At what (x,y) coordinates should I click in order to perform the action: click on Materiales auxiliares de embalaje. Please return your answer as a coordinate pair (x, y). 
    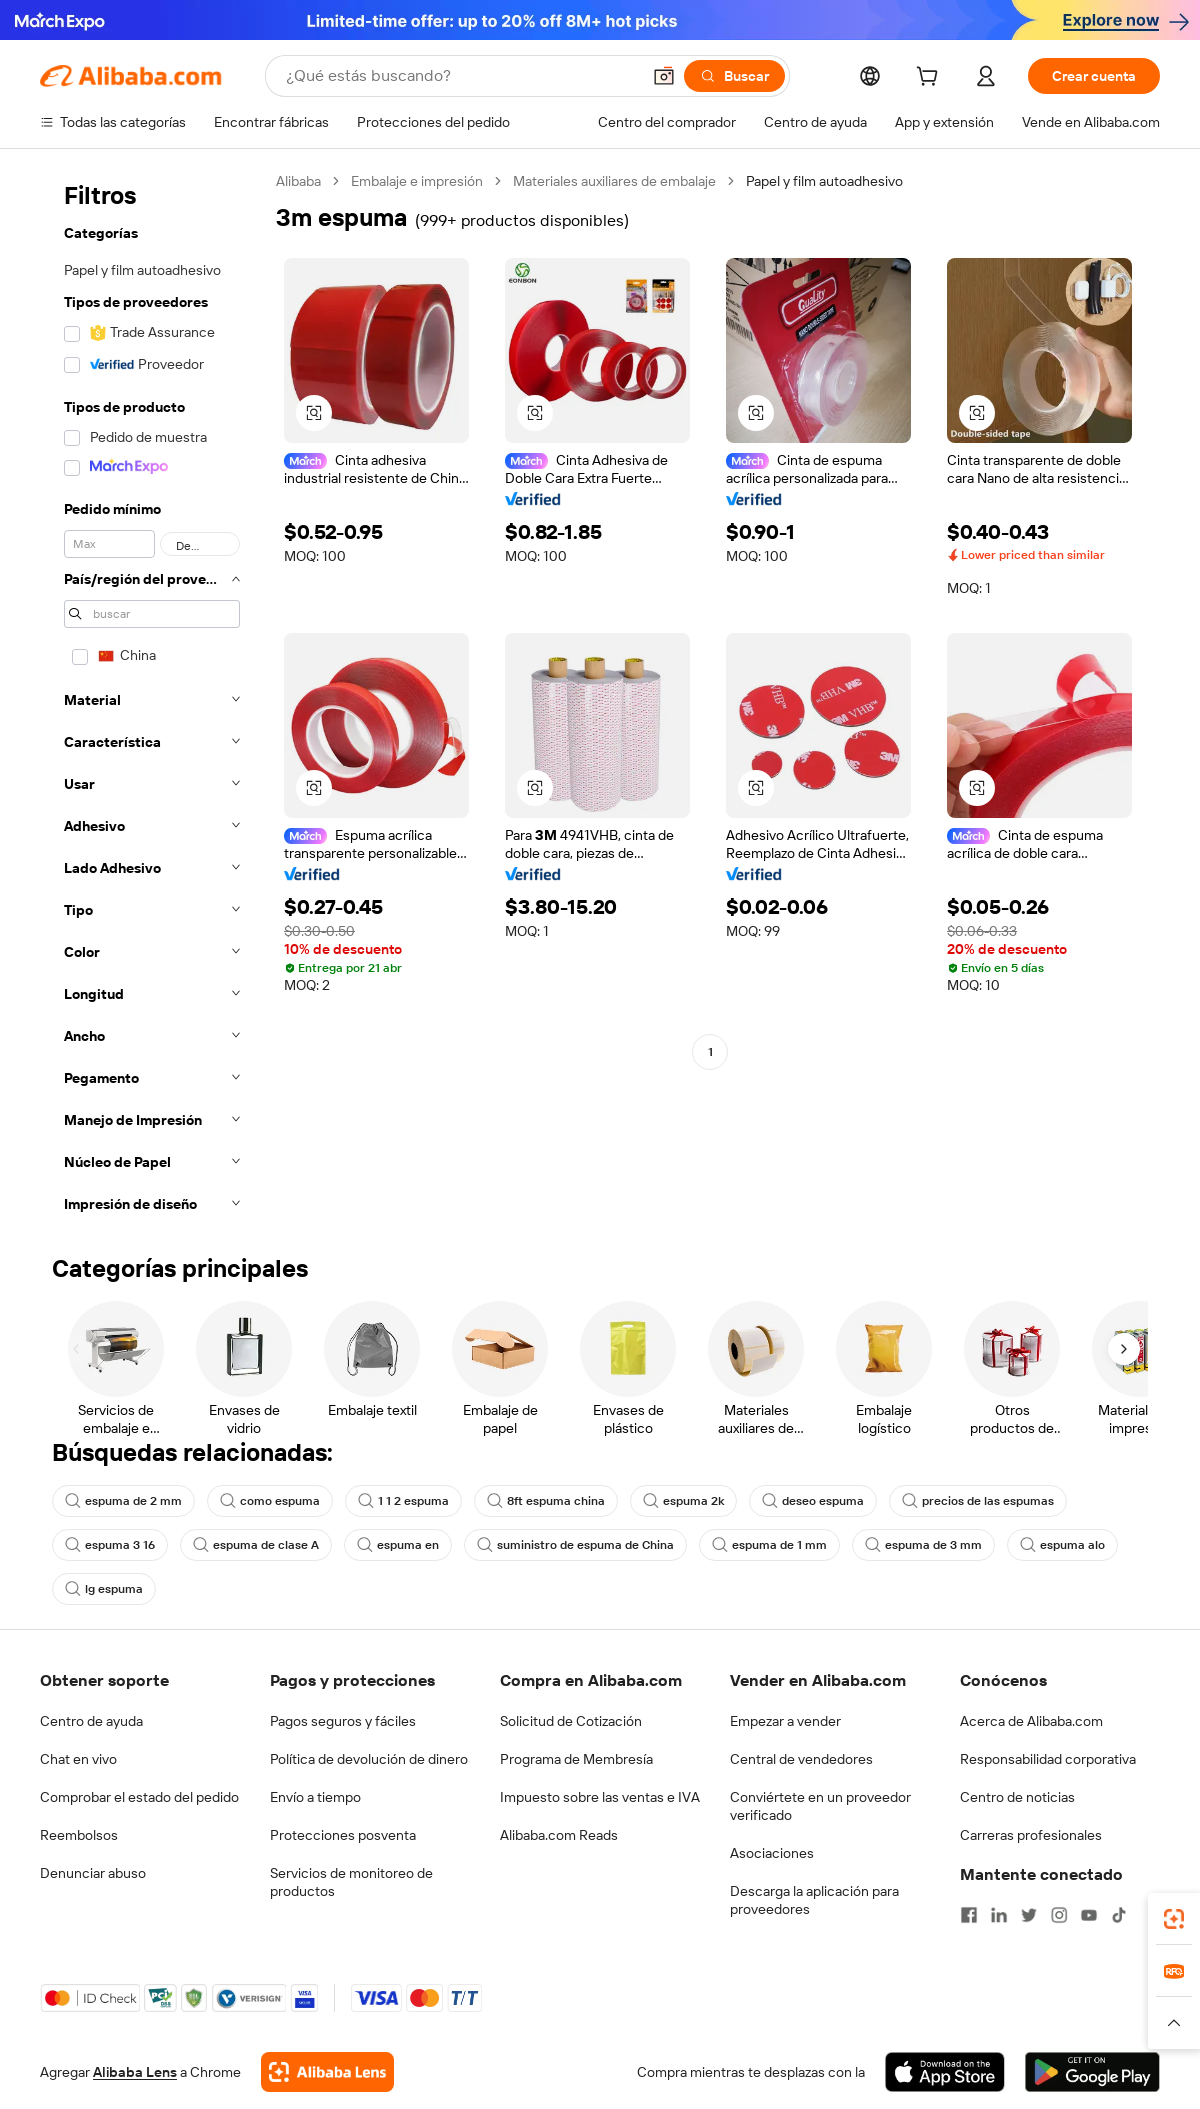
    Looking at the image, I should click on (614, 181).